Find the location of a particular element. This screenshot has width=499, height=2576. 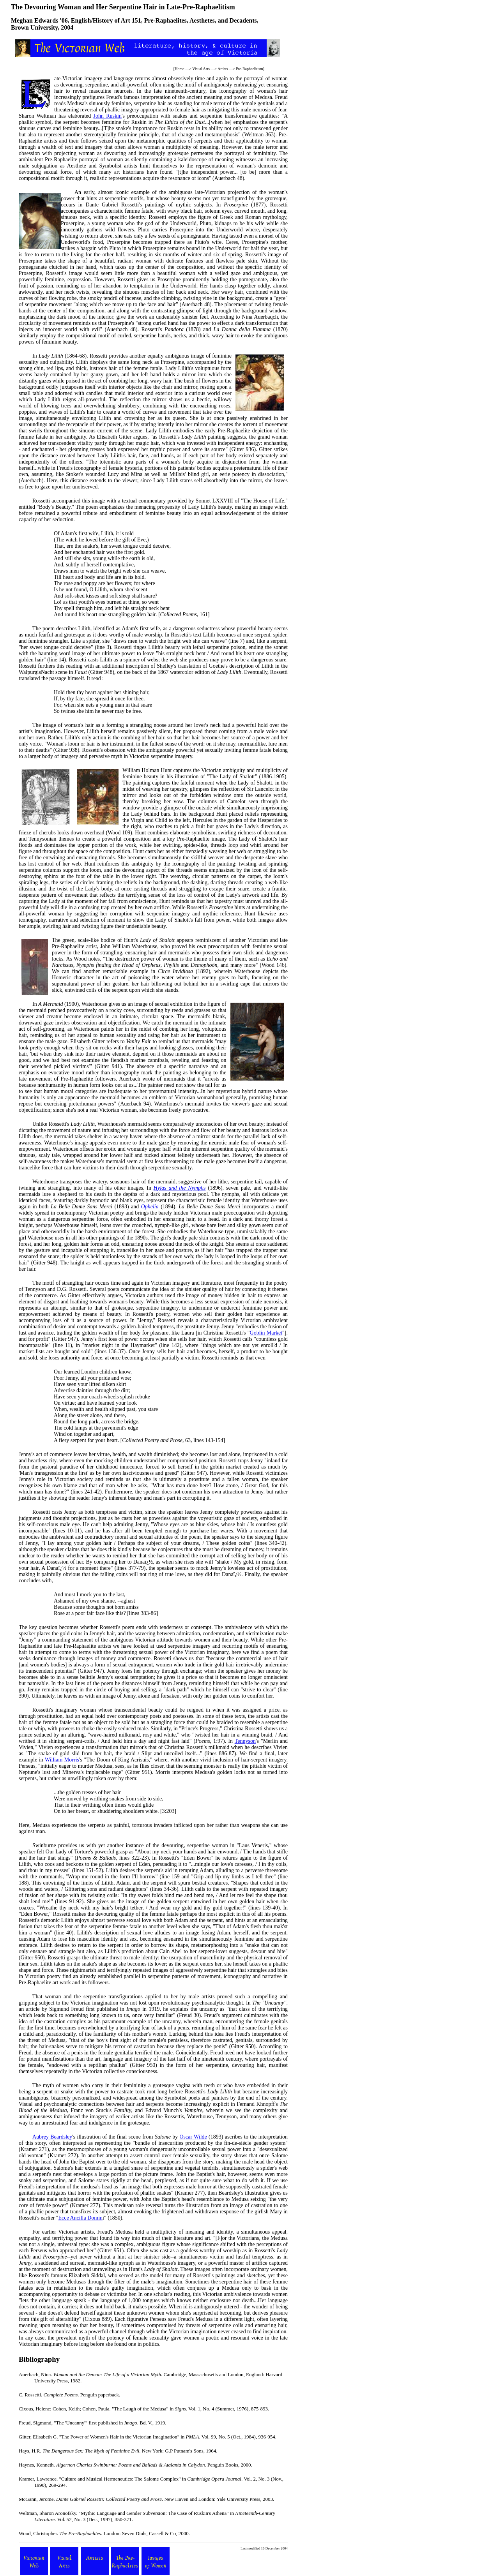

Pre-Raphaelites, Aesthetes, and Decadents is located at coordinates (200, 20).